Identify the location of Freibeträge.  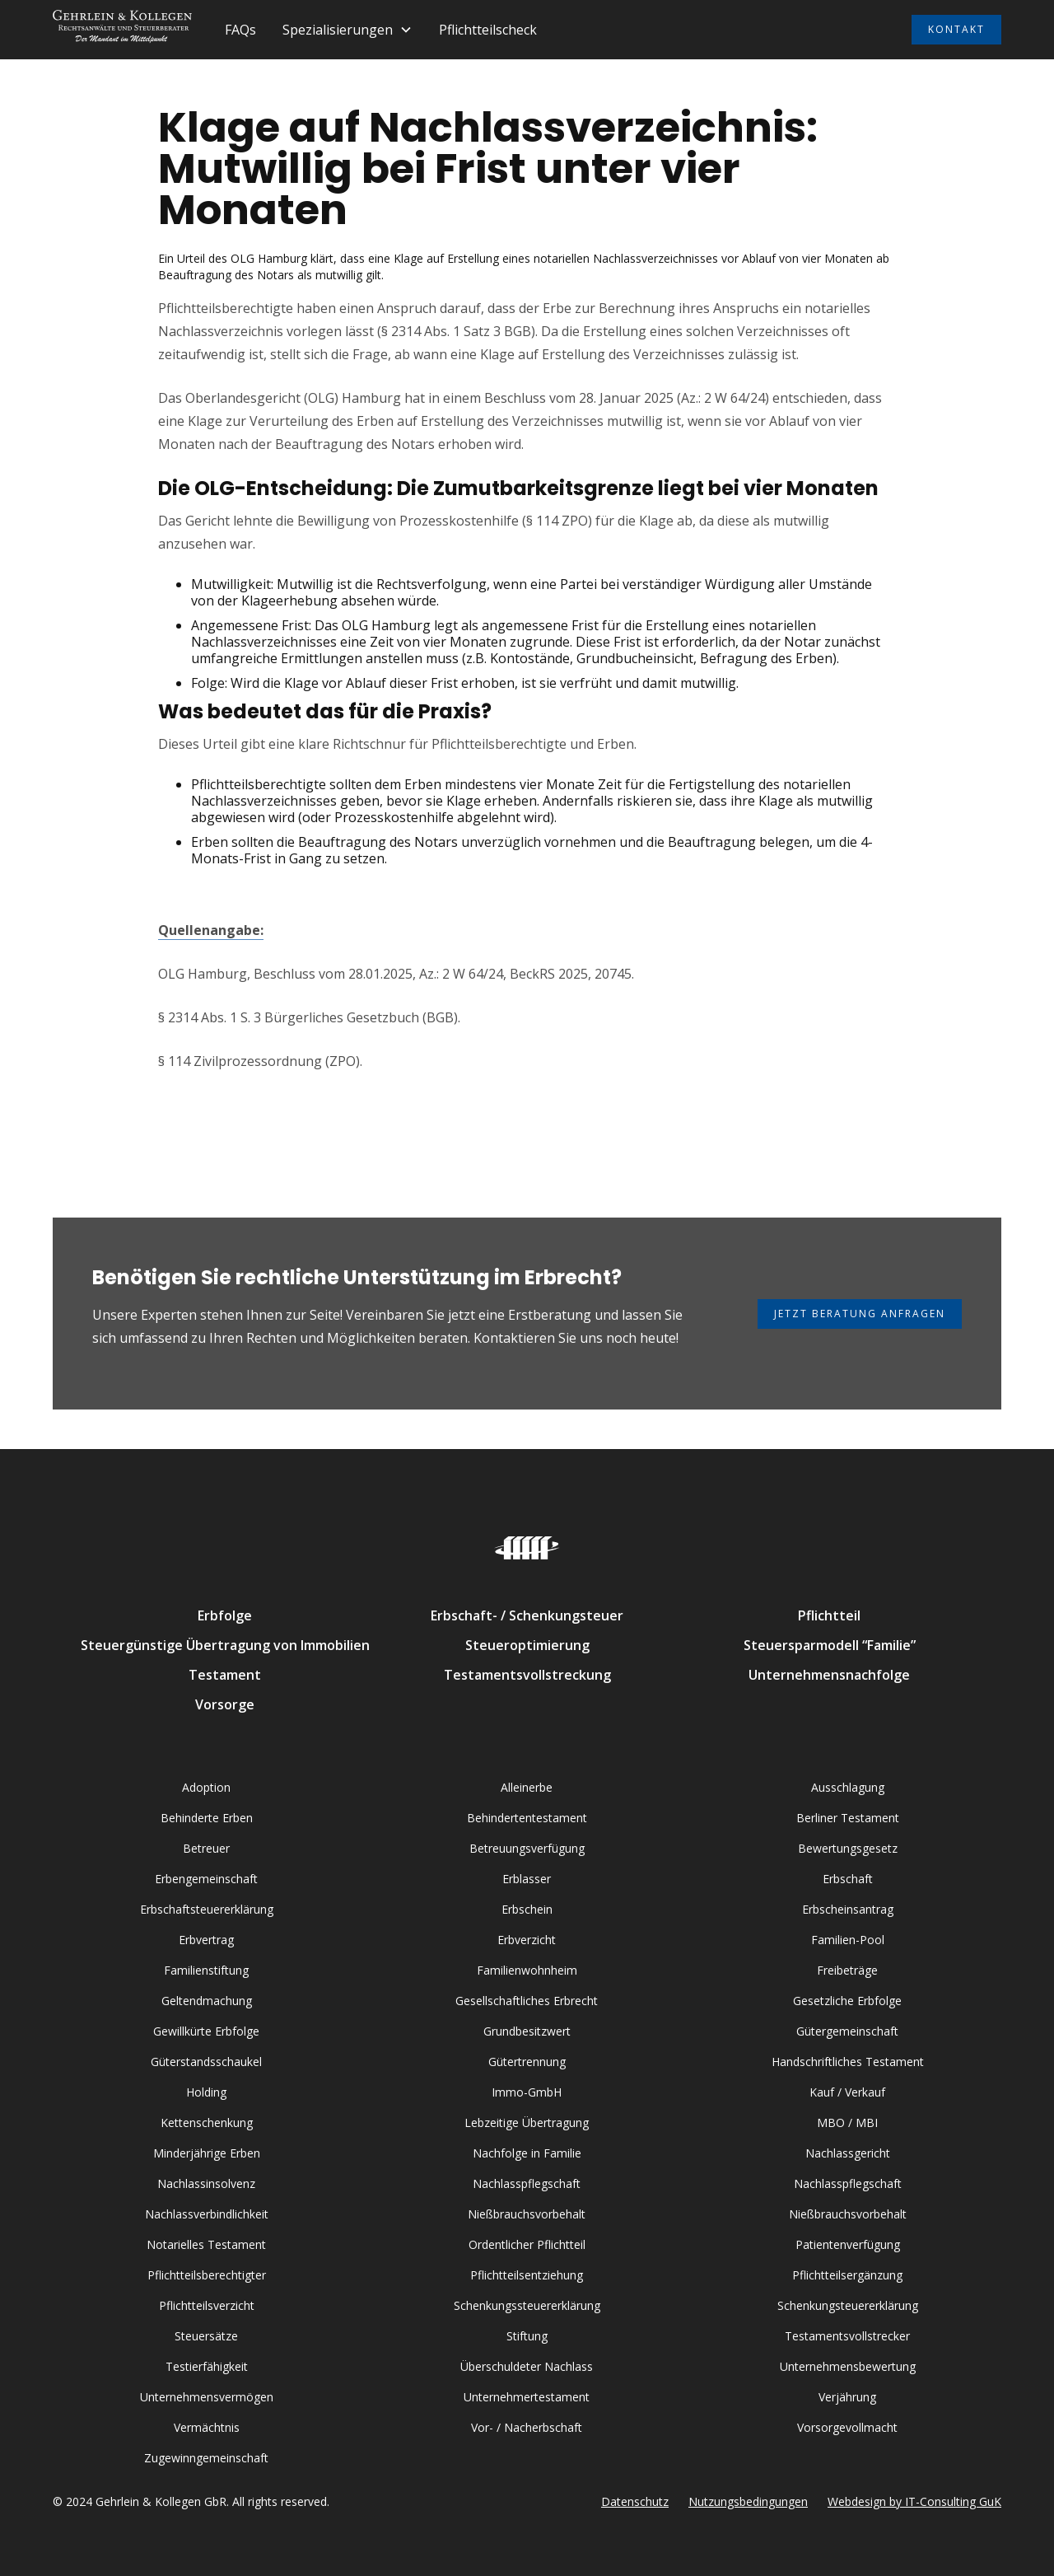
(847, 1970).